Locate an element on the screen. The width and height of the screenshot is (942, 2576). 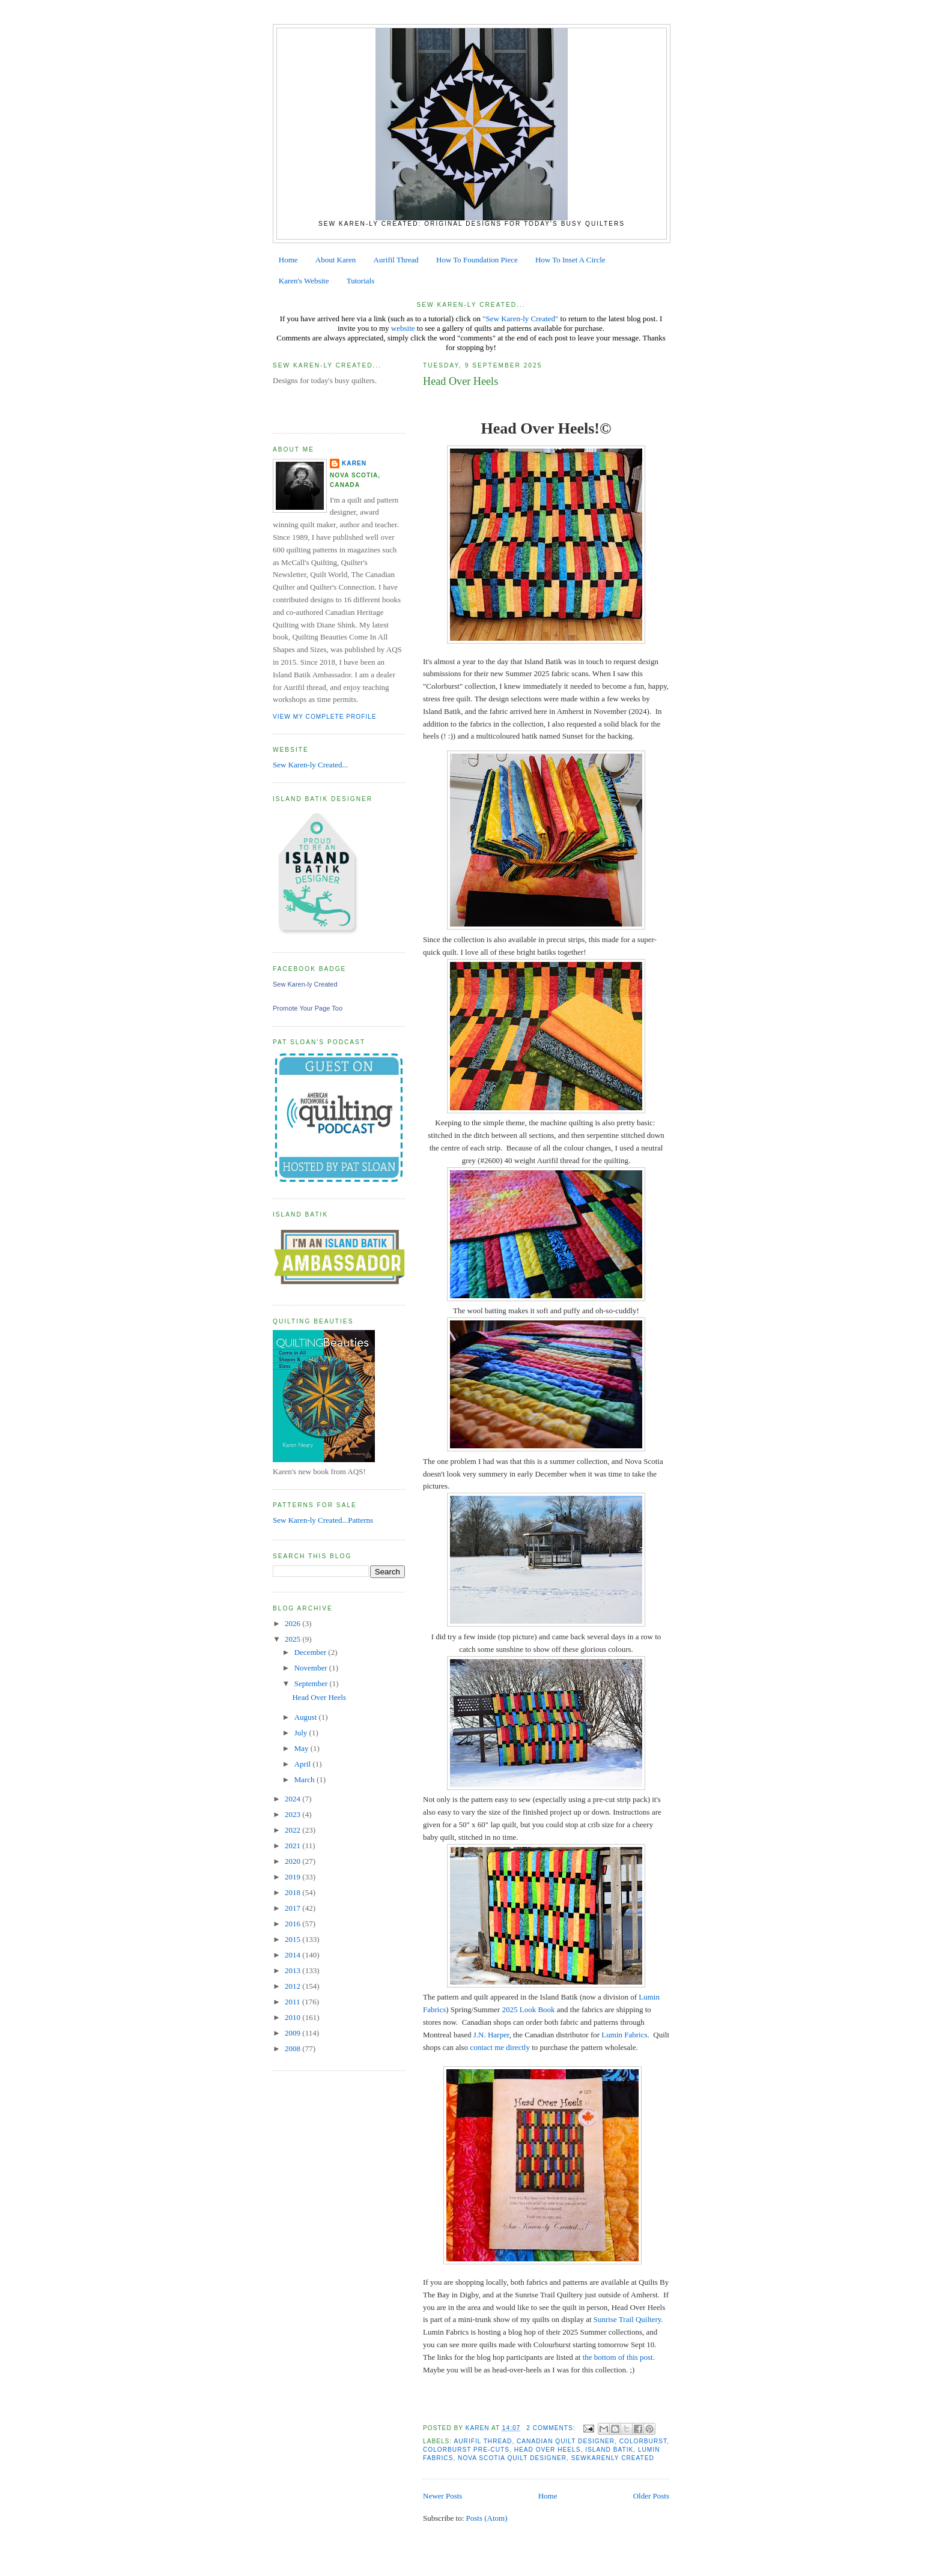
Promote Your Page Too is located at coordinates (307, 1008).